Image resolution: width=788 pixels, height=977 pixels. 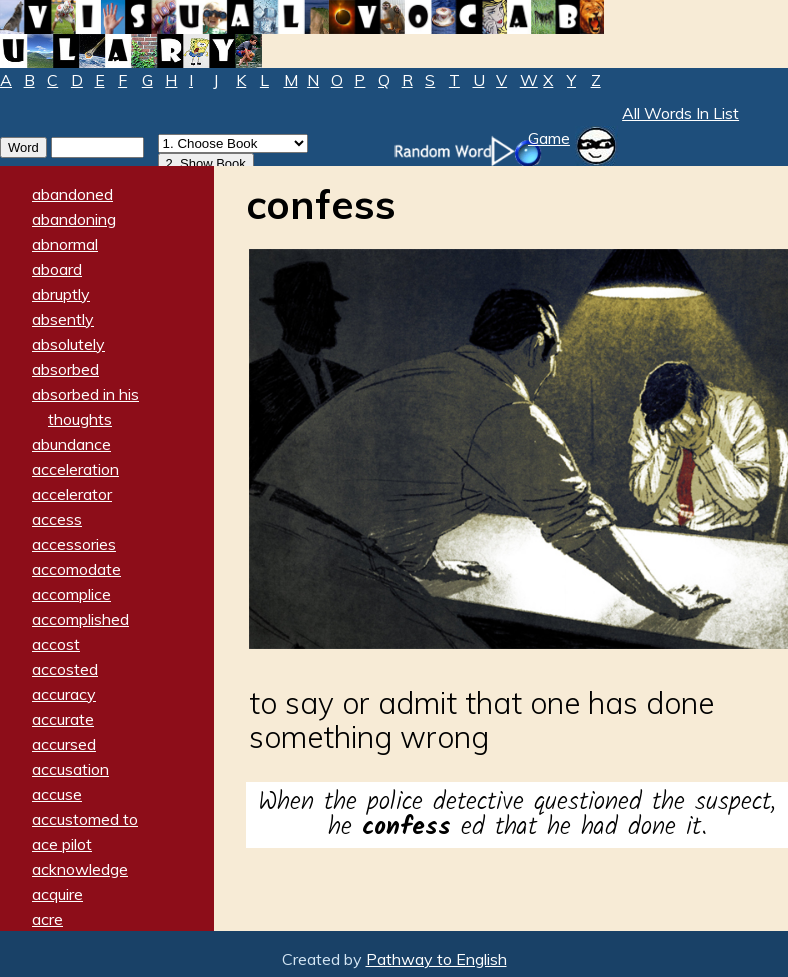 What do you see at coordinates (62, 844) in the screenshot?
I see `ace pilot` at bounding box center [62, 844].